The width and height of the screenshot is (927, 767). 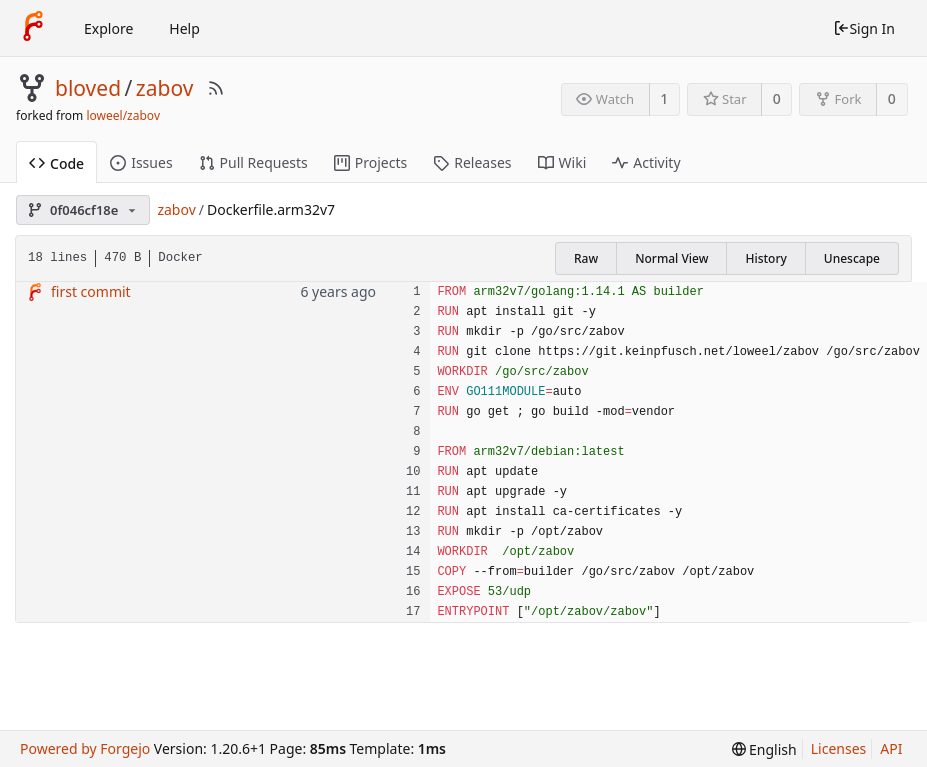 I want to click on History, so click(x=765, y=258).